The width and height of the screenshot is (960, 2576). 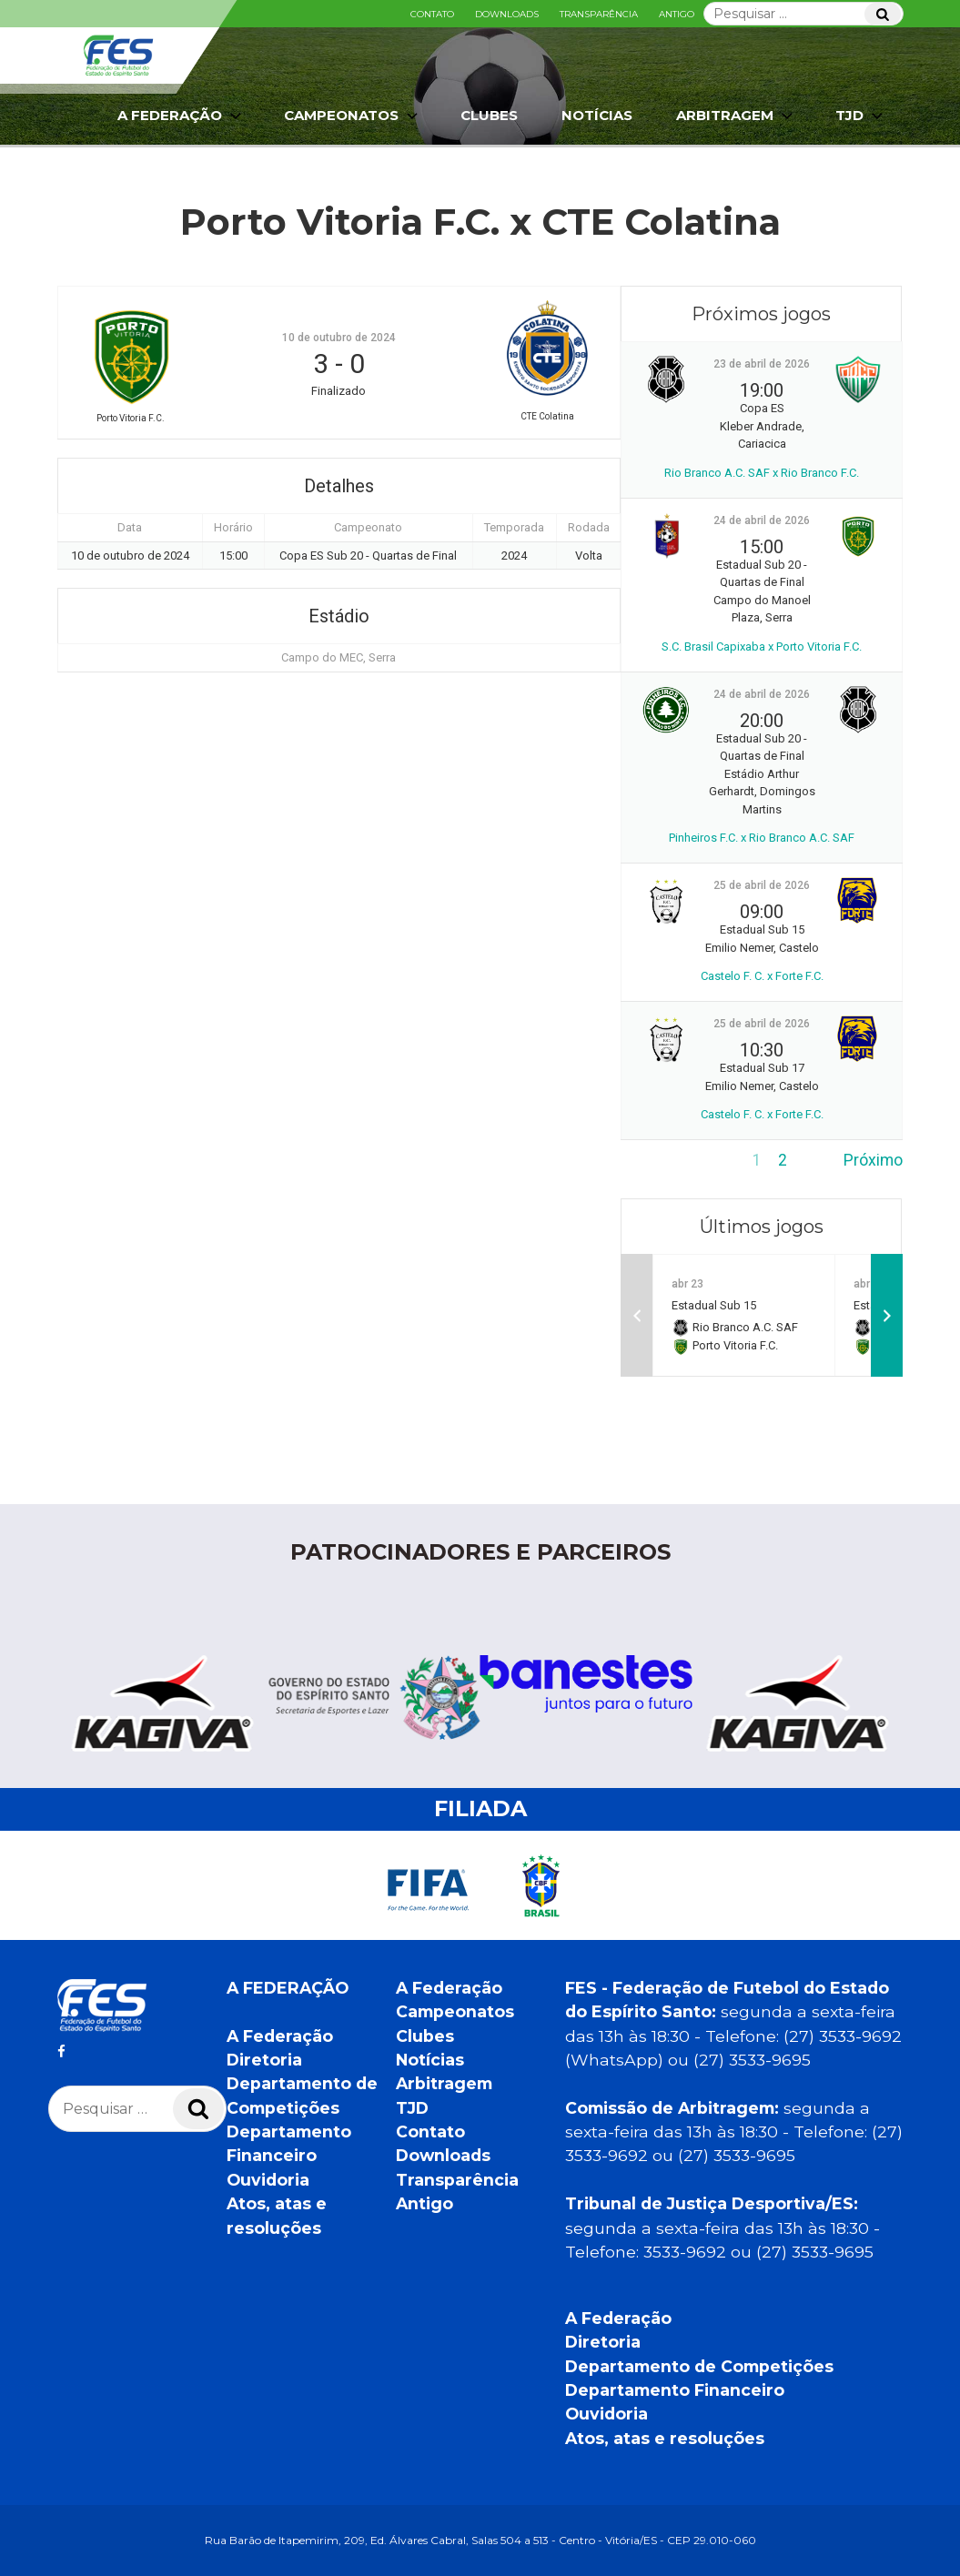 I want to click on S.C. Brasil Capixaba x Porto Vitoria F.C., so click(x=762, y=646).